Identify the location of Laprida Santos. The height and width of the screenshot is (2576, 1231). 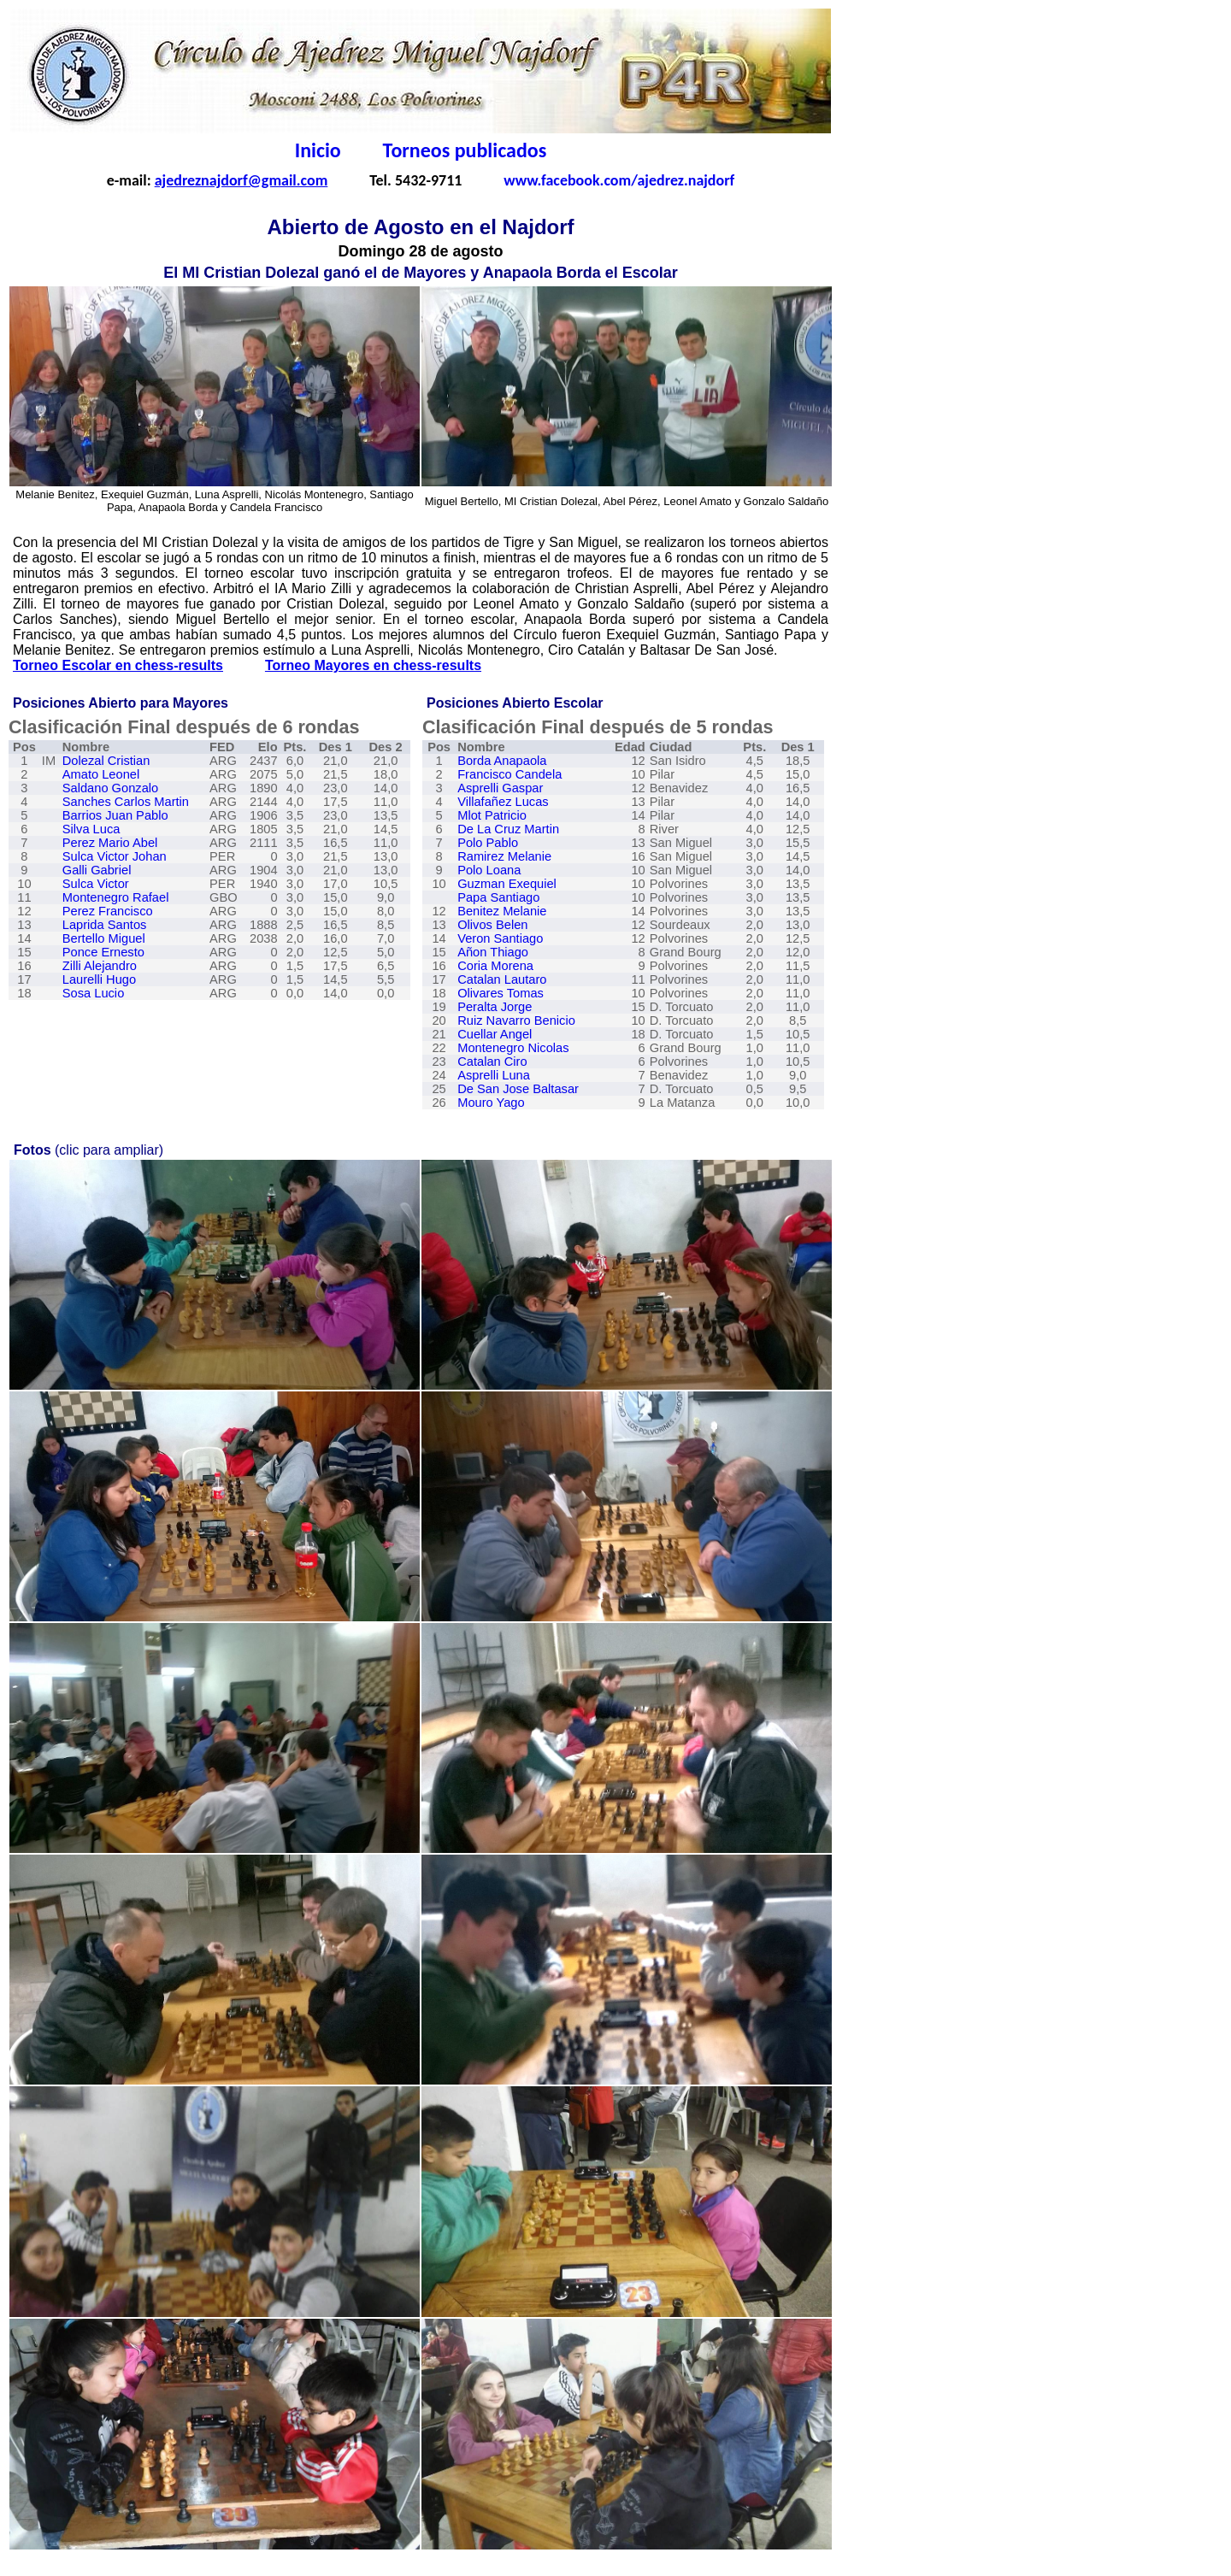
(104, 925).